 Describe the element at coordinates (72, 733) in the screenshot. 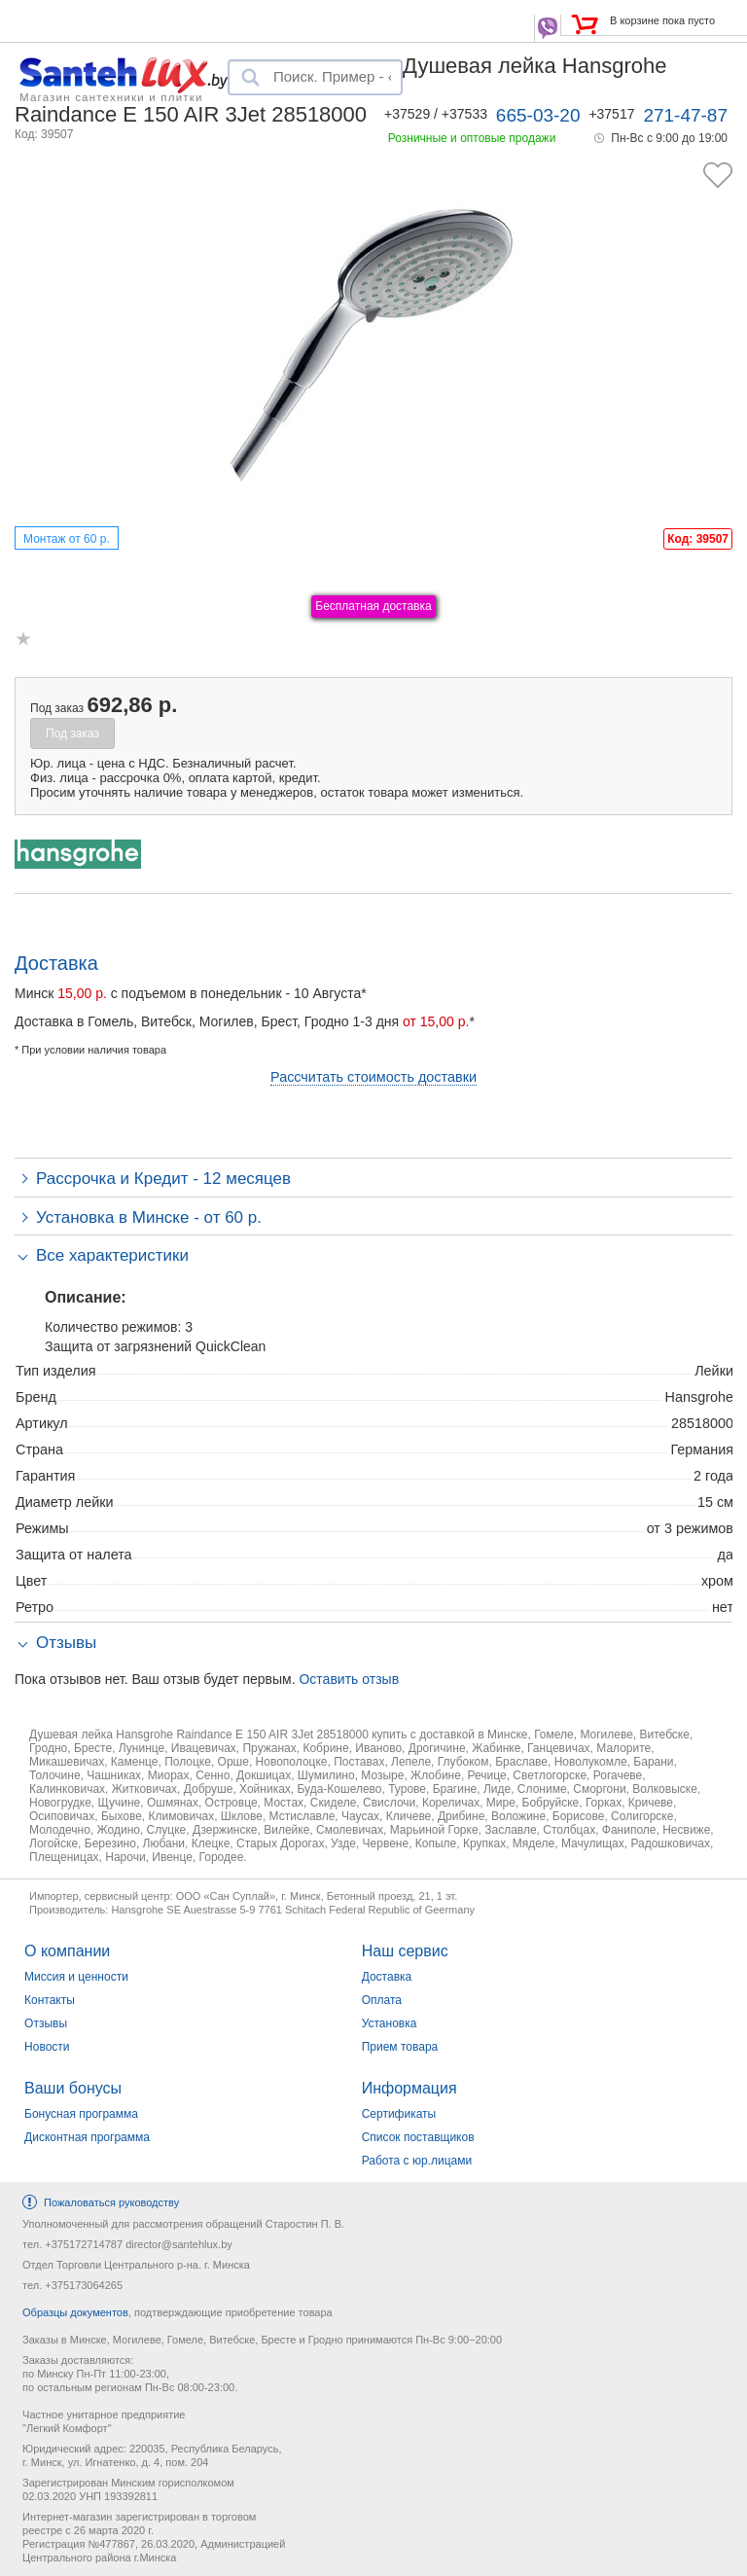

I see `Под заказ` at that location.